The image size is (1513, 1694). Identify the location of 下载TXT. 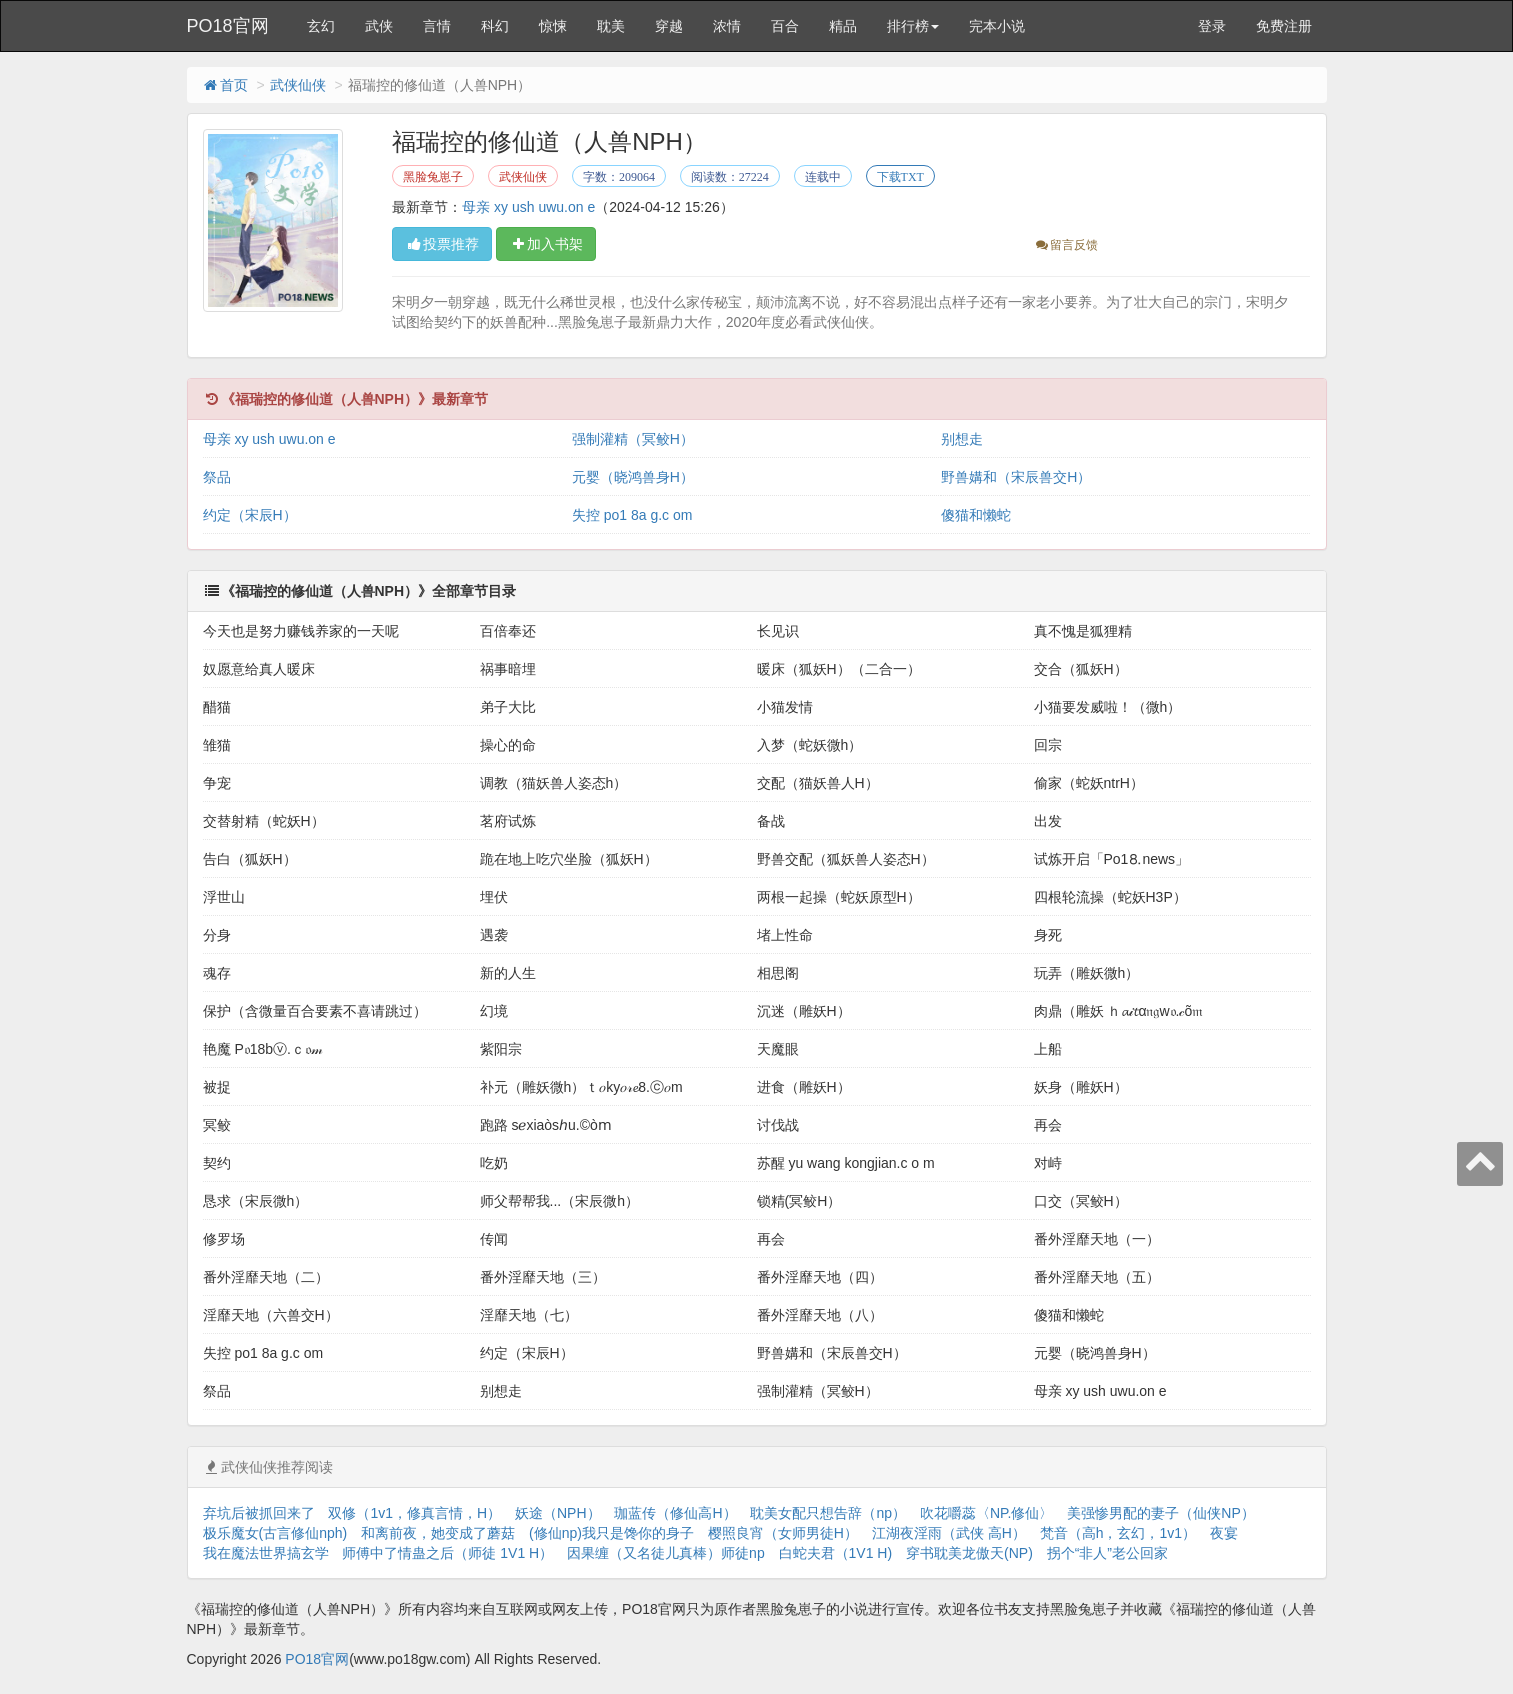
(900, 177).